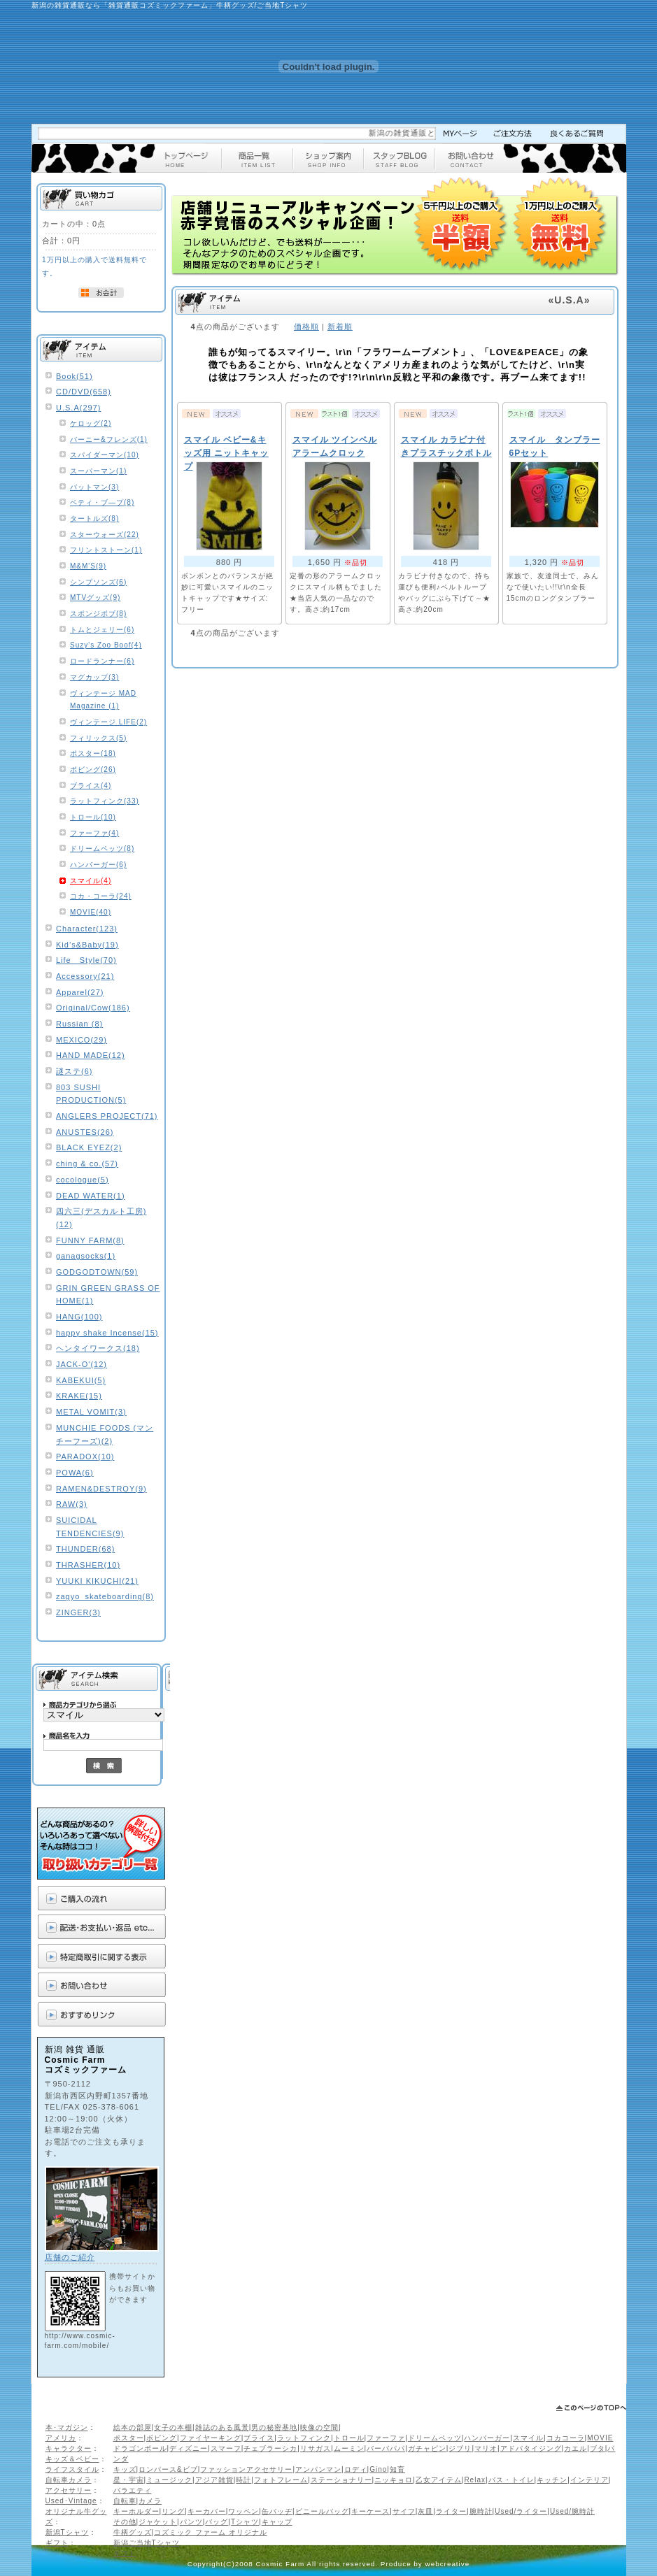  Describe the element at coordinates (102, 848) in the screenshot. I see `ドリームペッツ(8)` at that location.